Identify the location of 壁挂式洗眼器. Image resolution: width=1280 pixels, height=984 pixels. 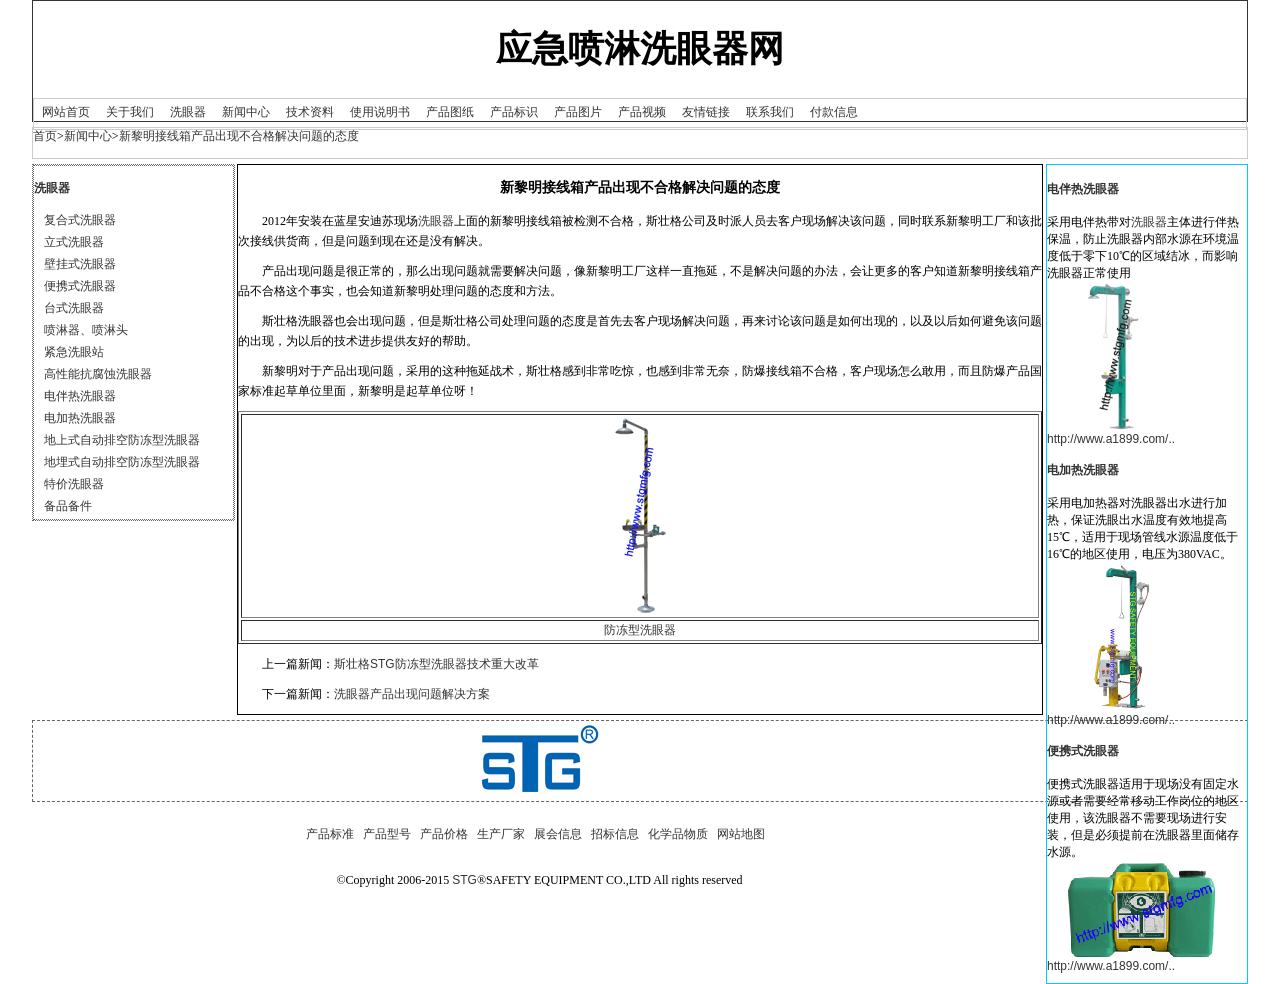
(80, 264).